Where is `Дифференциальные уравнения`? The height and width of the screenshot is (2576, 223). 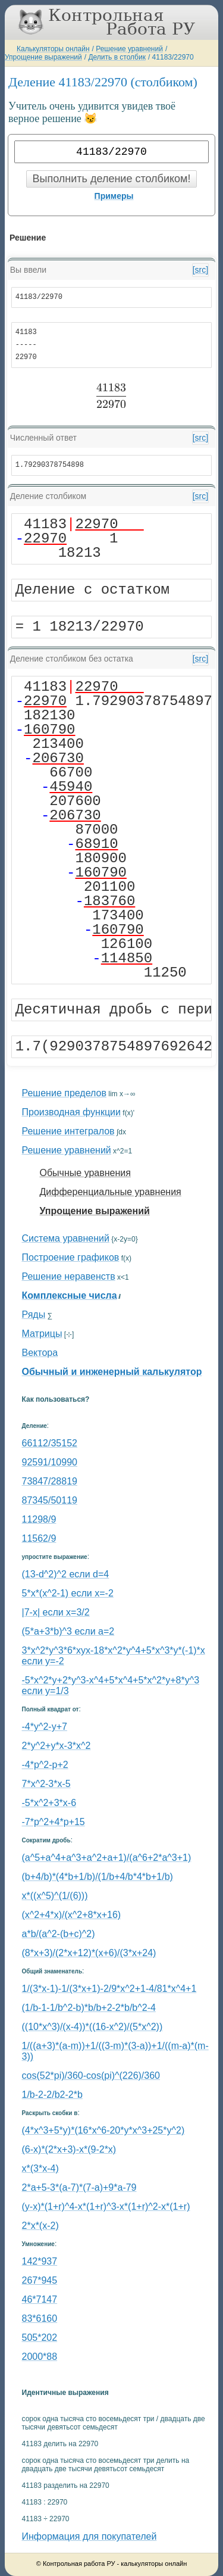
Дифференциальные уравнения is located at coordinates (110, 1192).